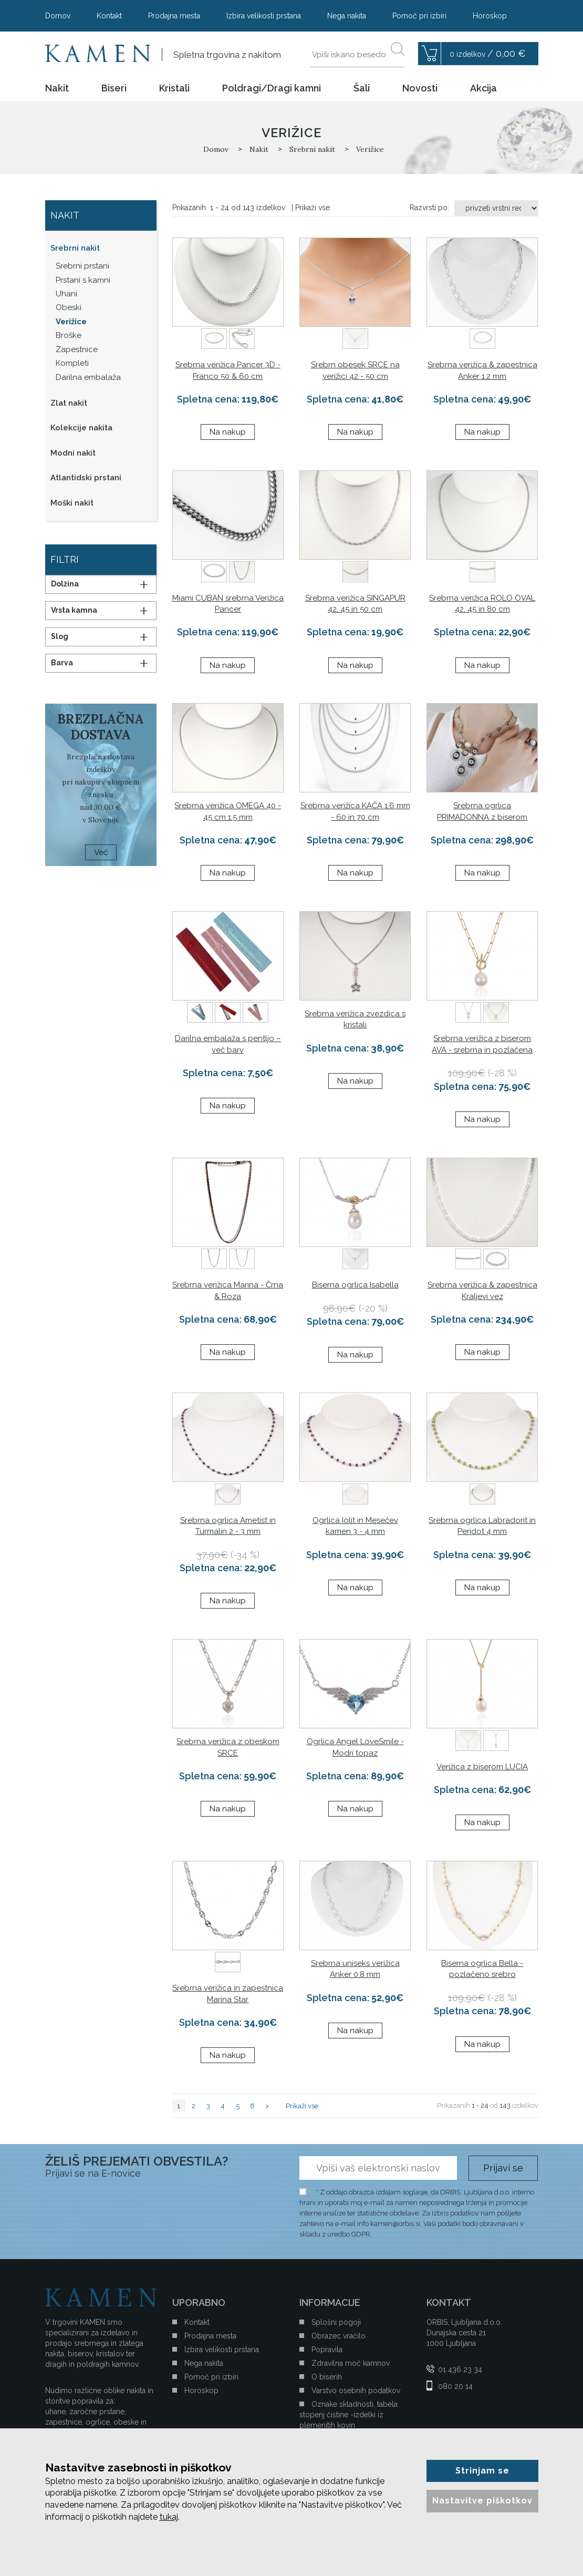  What do you see at coordinates (81, 427) in the screenshot?
I see `Kolekcije nakita` at bounding box center [81, 427].